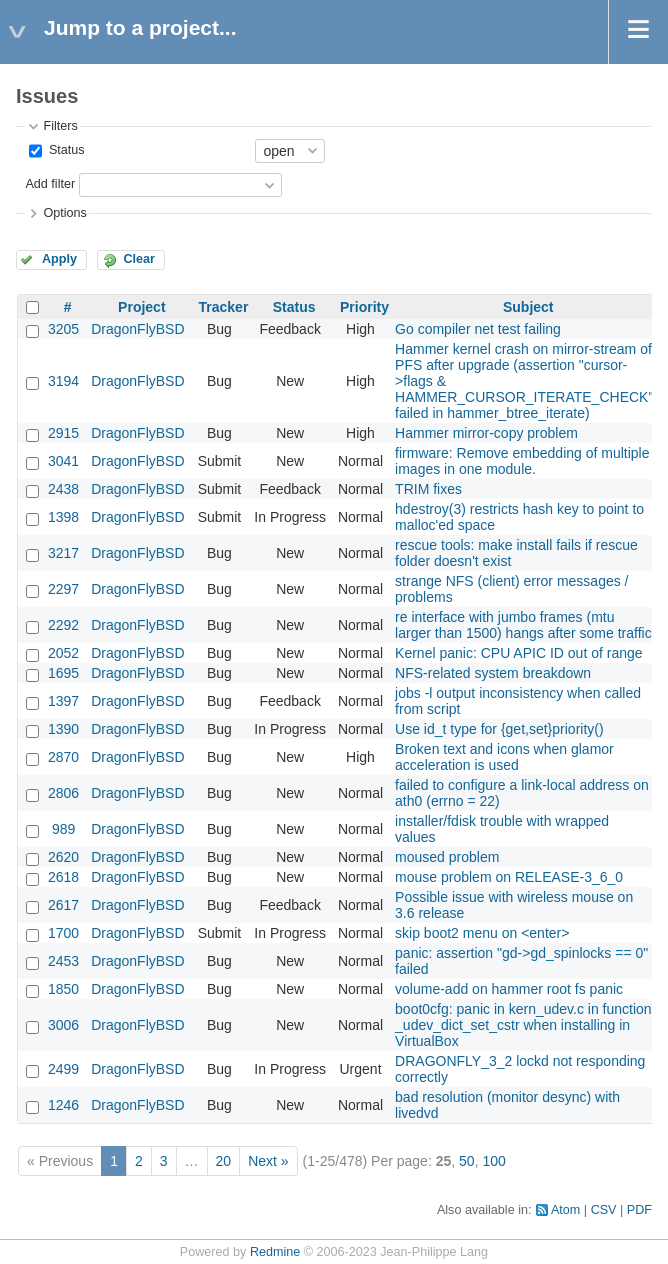  What do you see at coordinates (639, 1210) in the screenshot?
I see `PDF` at bounding box center [639, 1210].